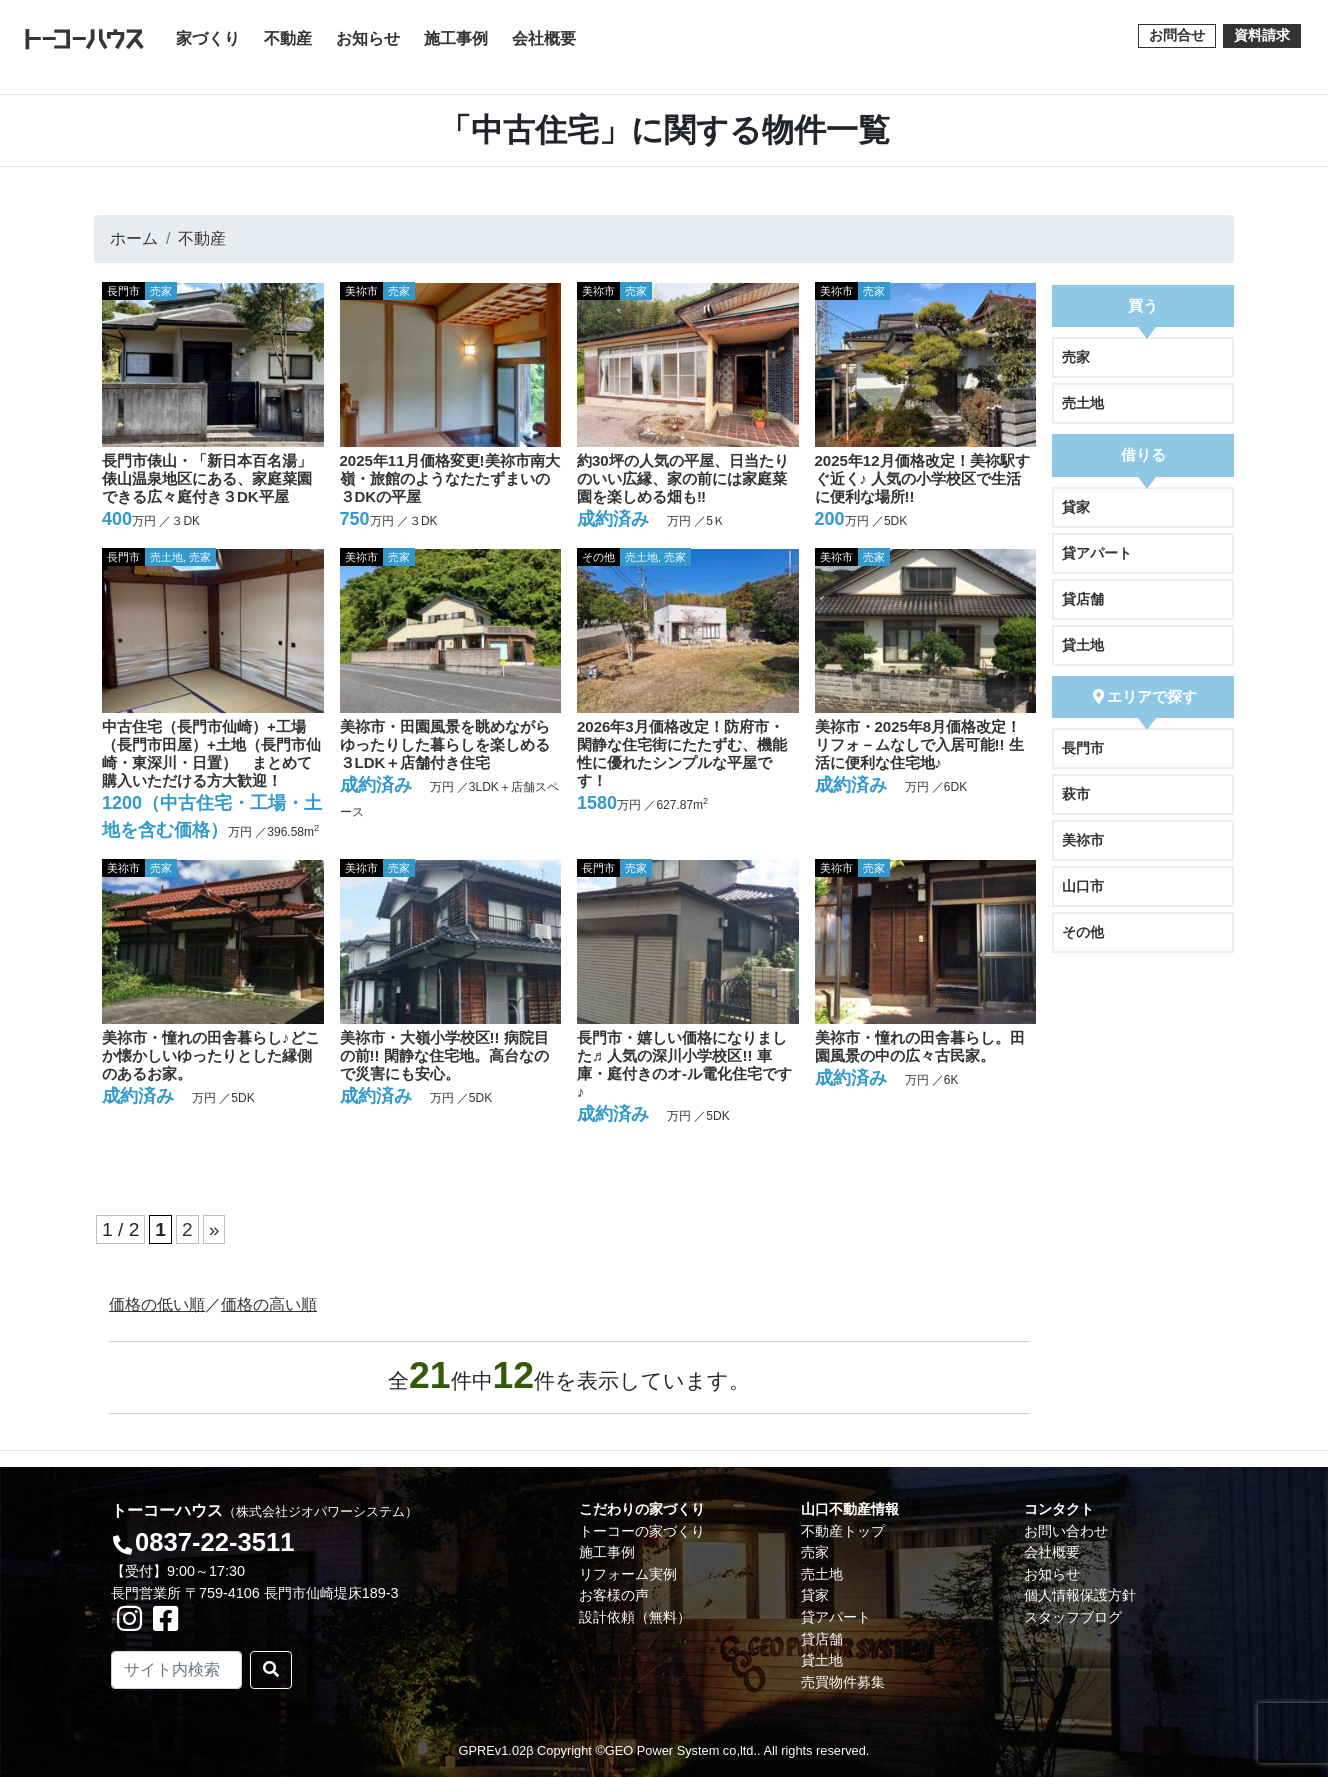  What do you see at coordinates (1083, 645) in the screenshot?
I see `貸土地` at bounding box center [1083, 645].